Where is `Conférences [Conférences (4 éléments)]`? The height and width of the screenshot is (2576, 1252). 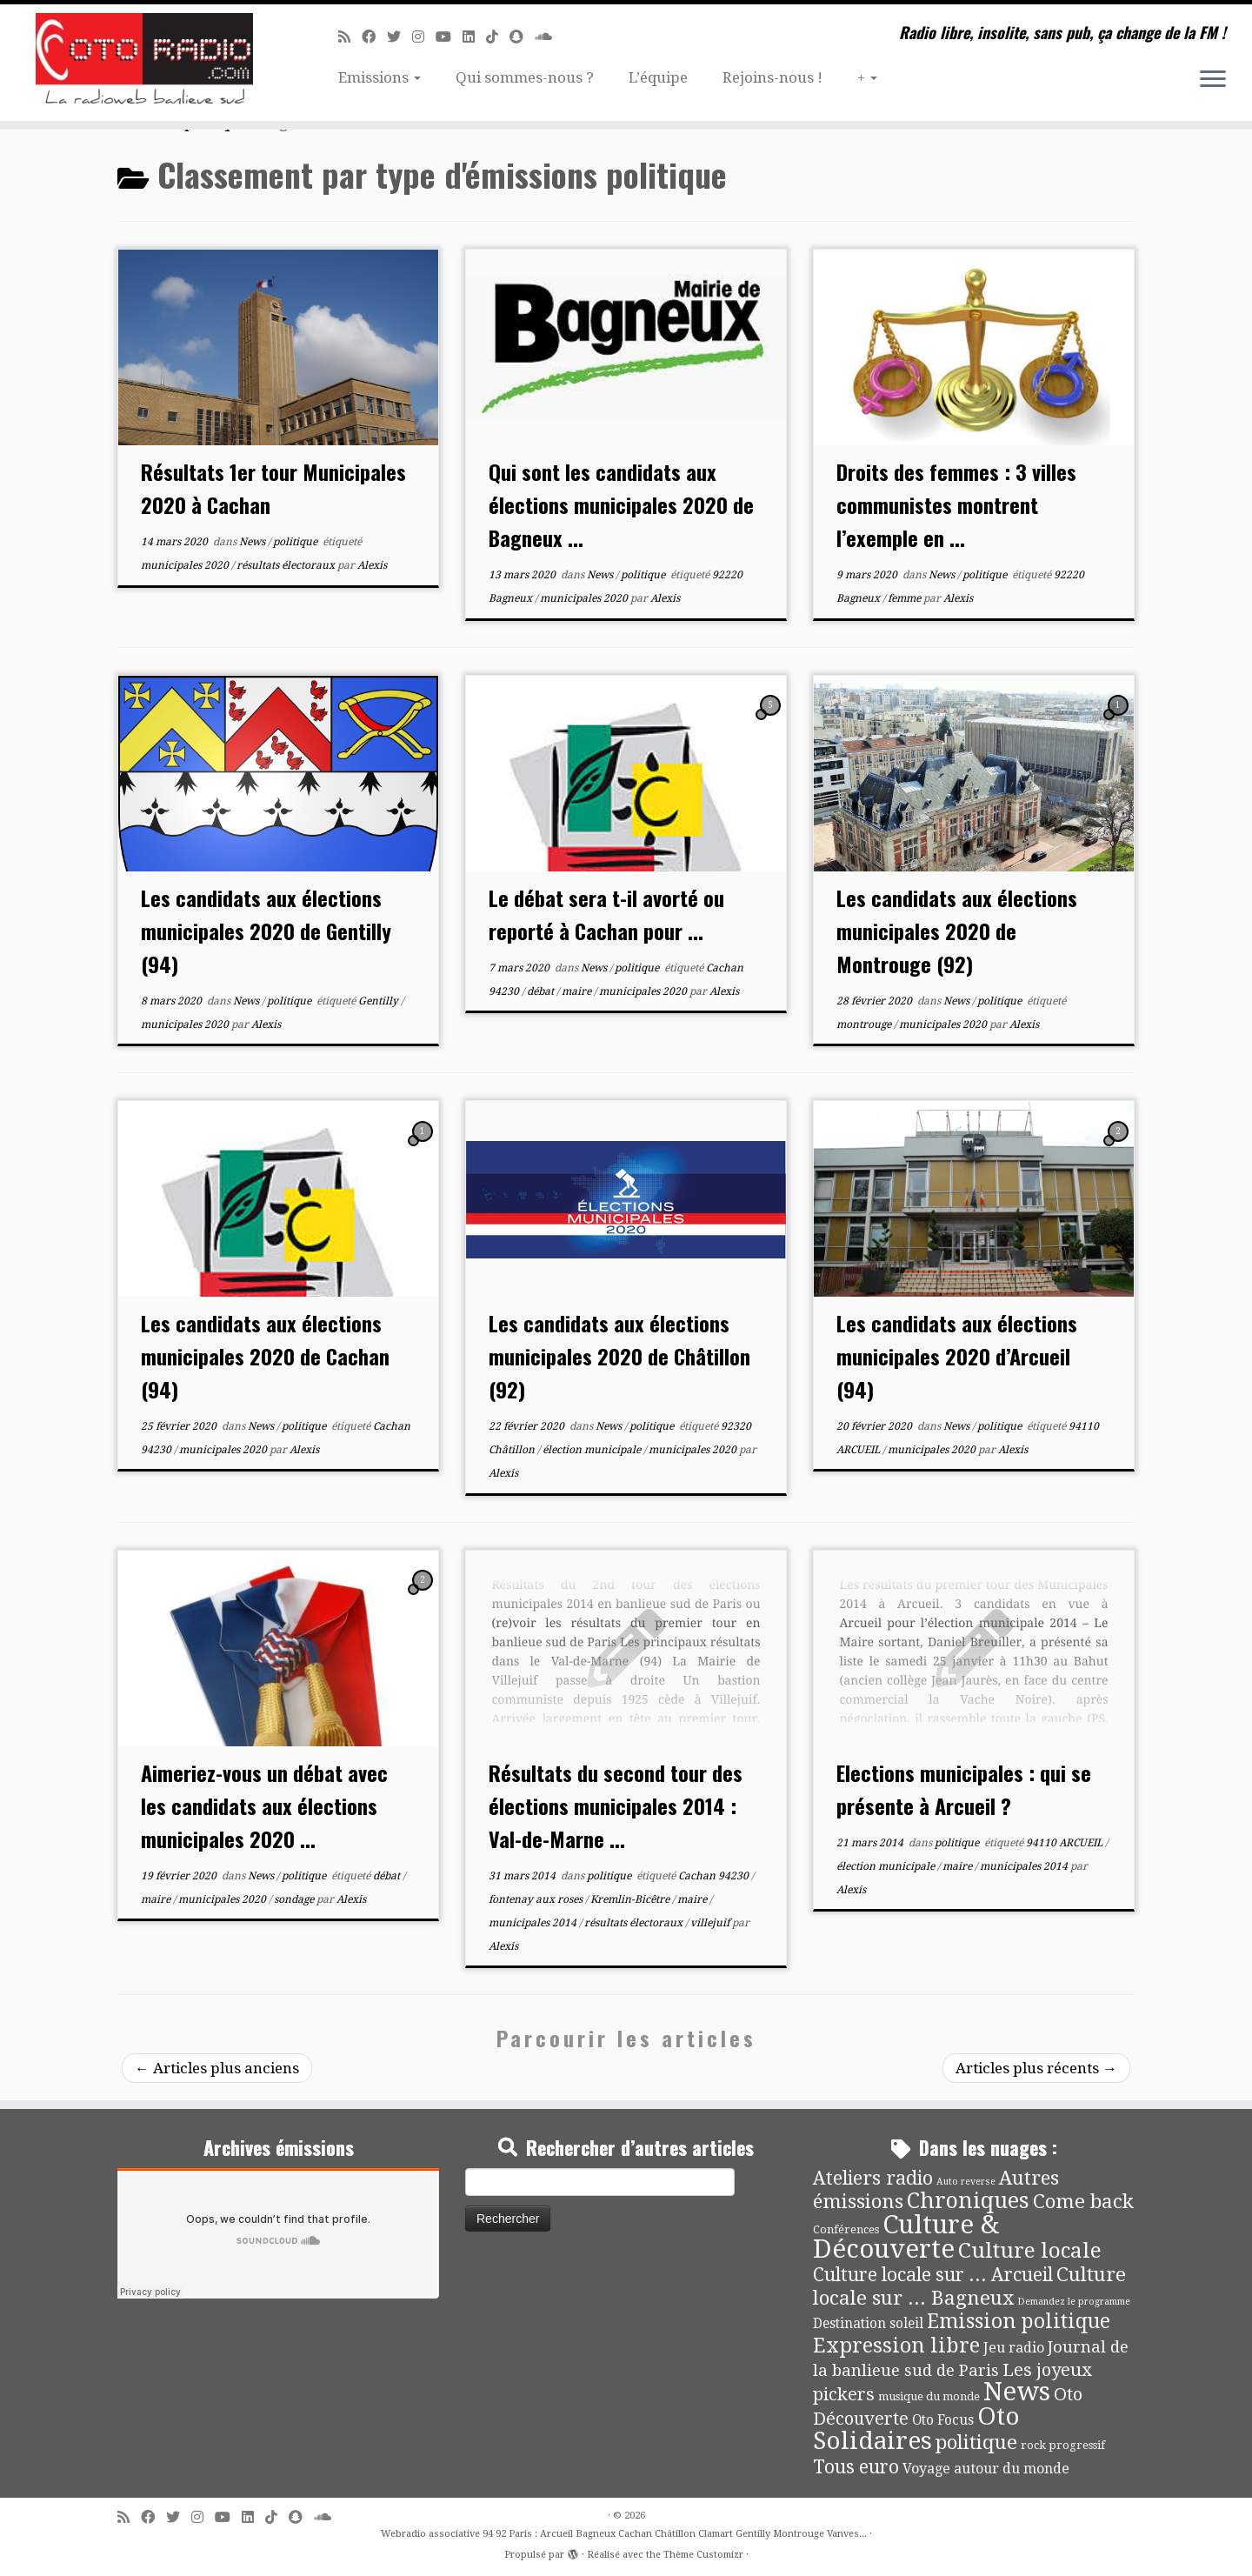 Conférences [Conférences (4 éléments)] is located at coordinates (846, 2229).